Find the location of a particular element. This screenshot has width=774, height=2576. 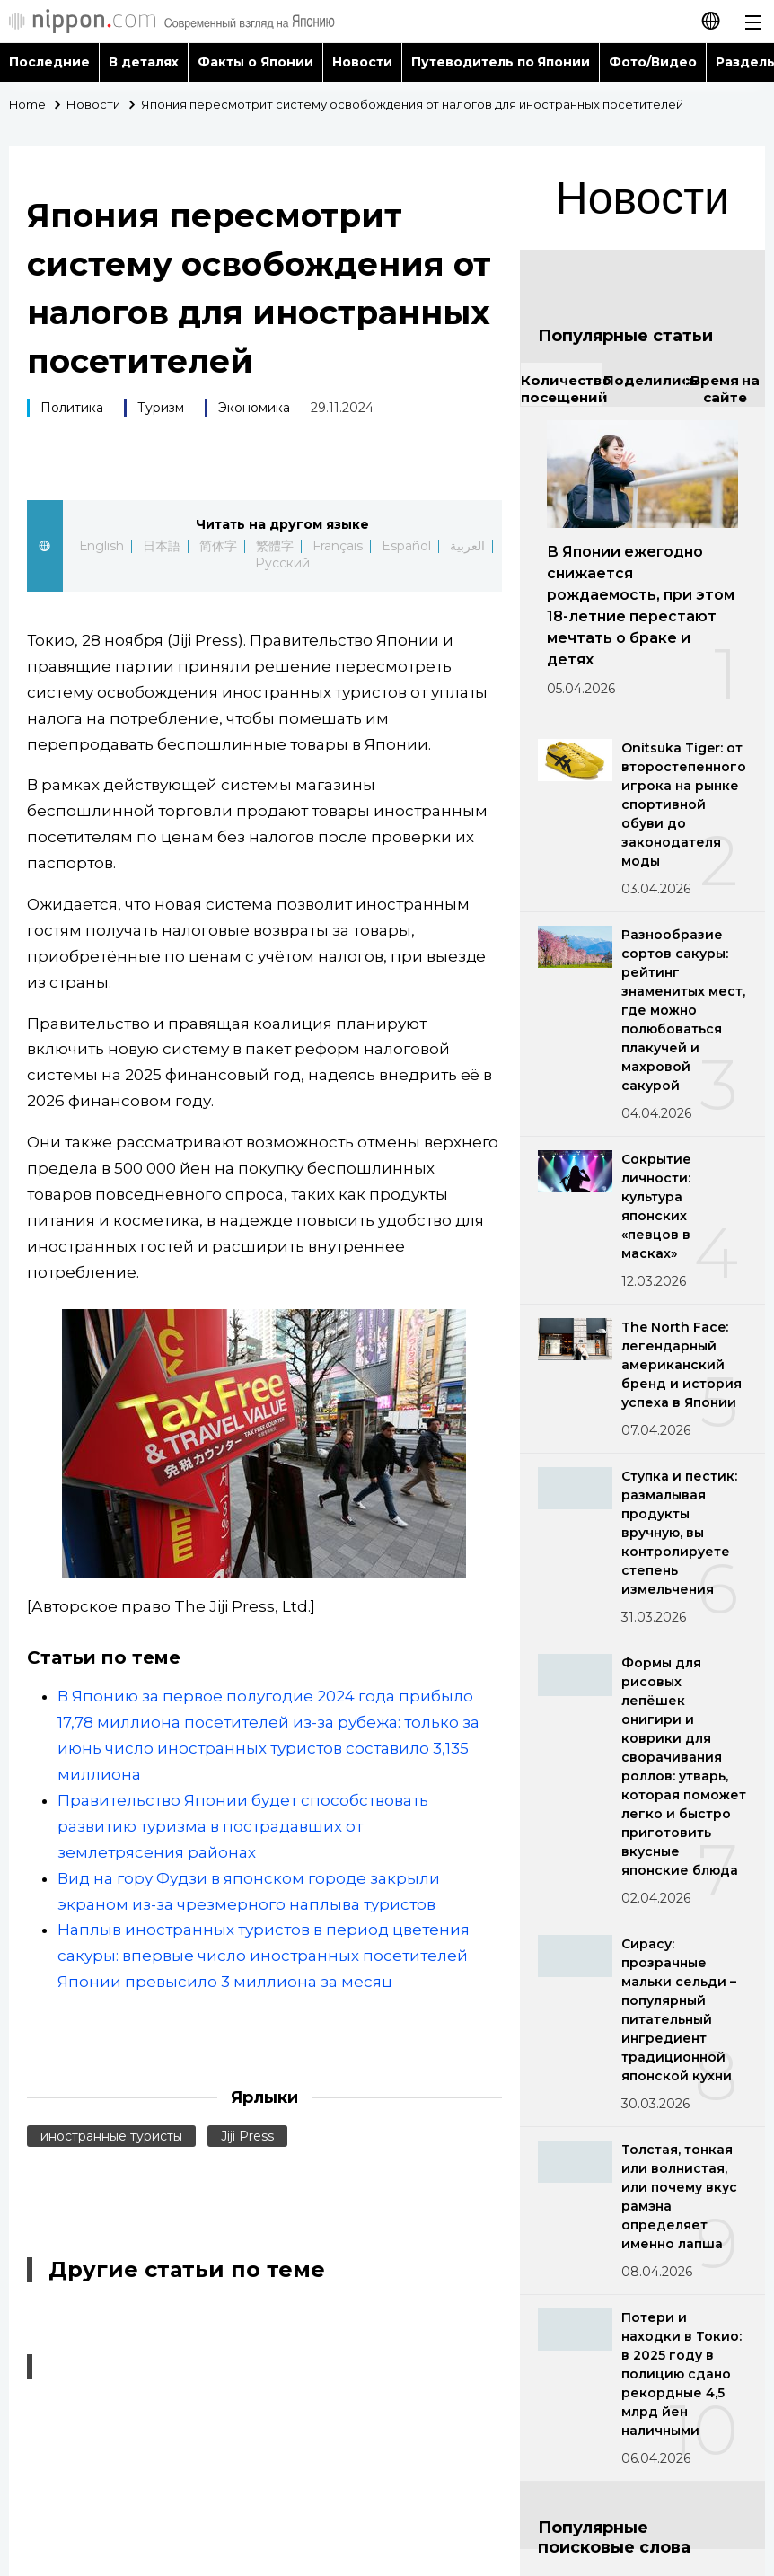

Экономика is located at coordinates (254, 408).